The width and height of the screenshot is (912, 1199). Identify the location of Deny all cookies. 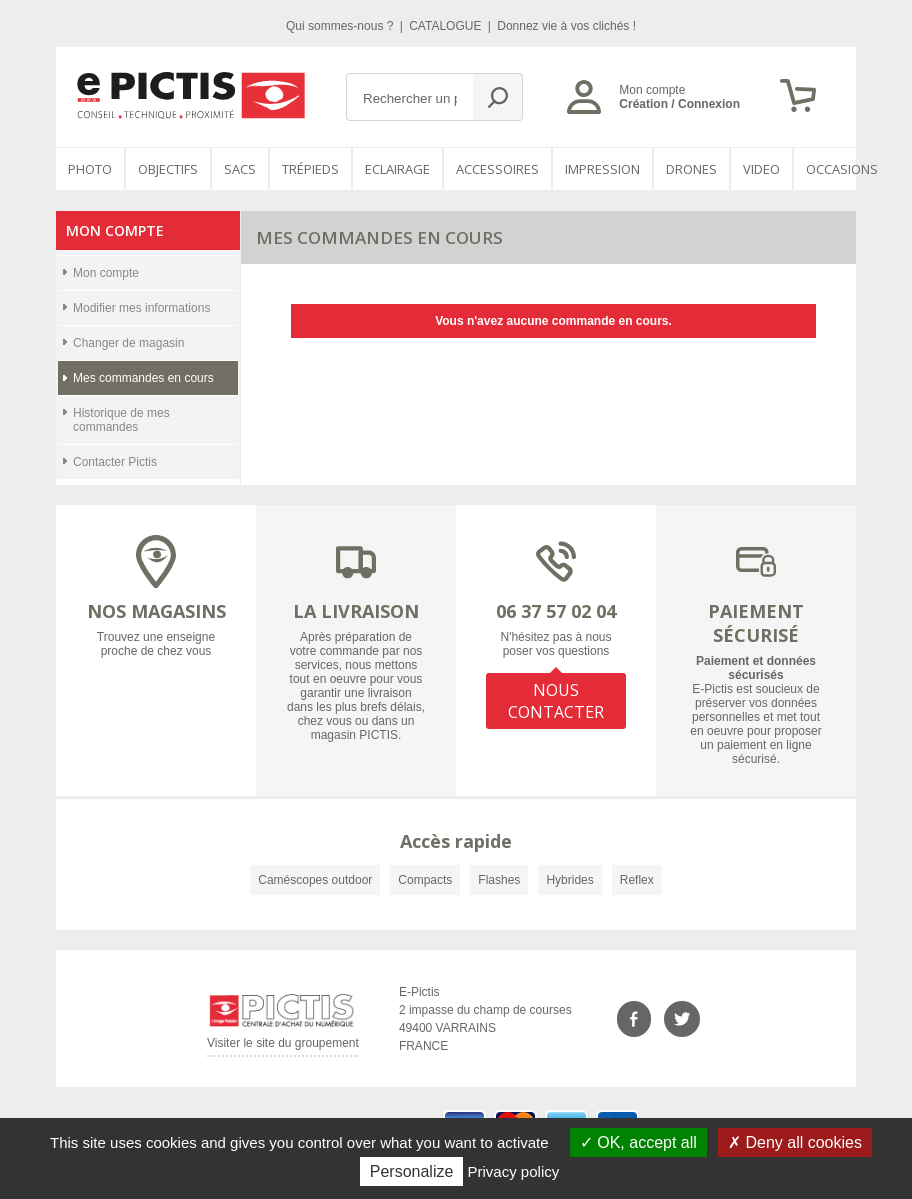
(795, 1142).